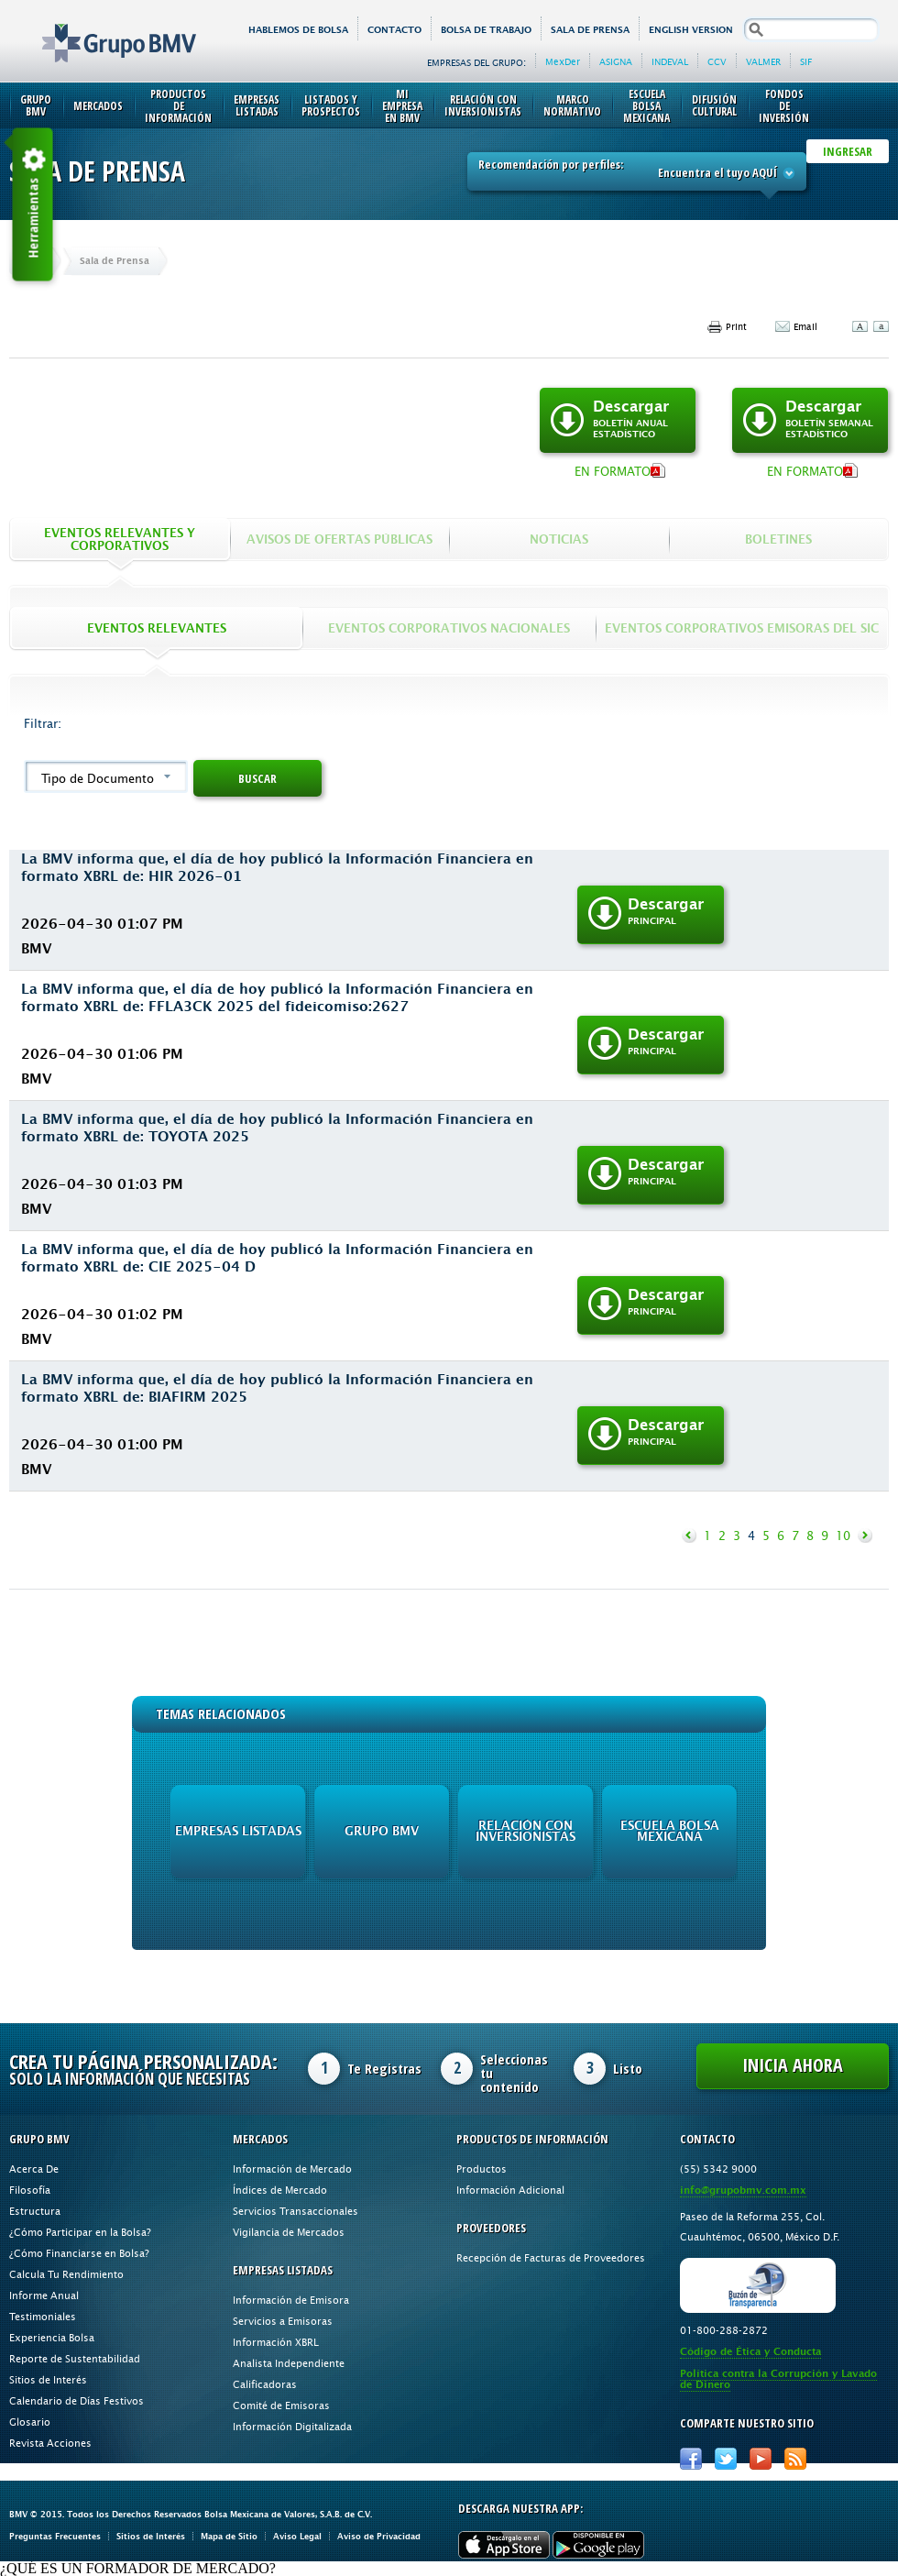 The height and width of the screenshot is (2576, 898). Describe the element at coordinates (298, 30) in the screenshot. I see `HABLEMOS DE BOLSA` at that location.